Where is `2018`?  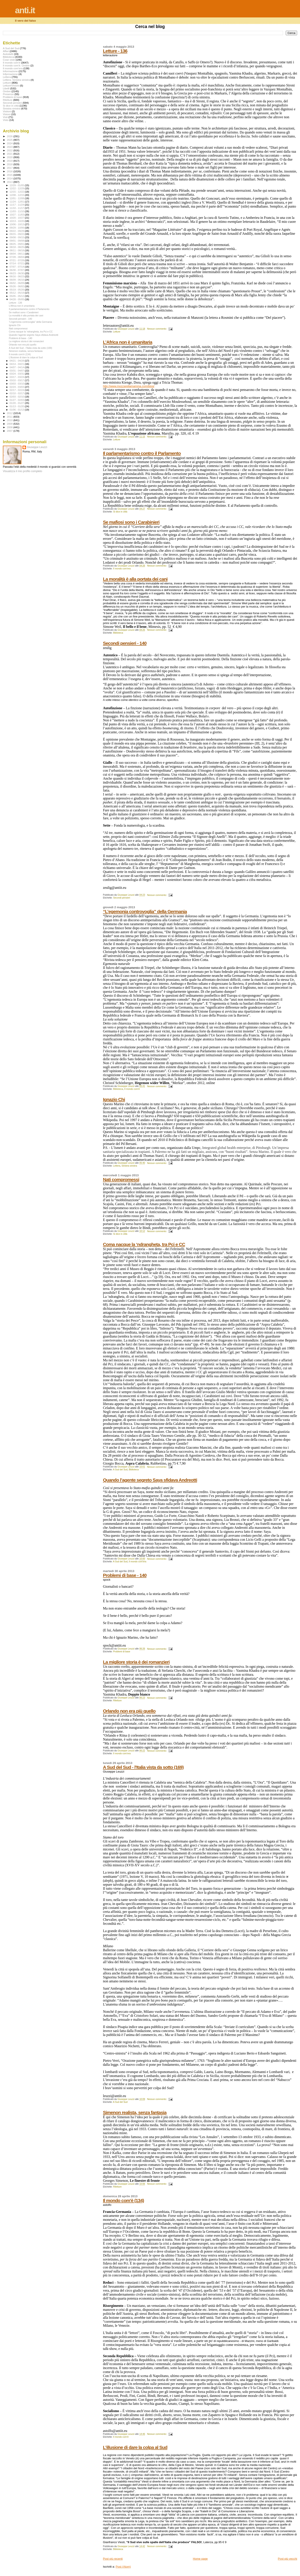 2018 is located at coordinates (10, 164).